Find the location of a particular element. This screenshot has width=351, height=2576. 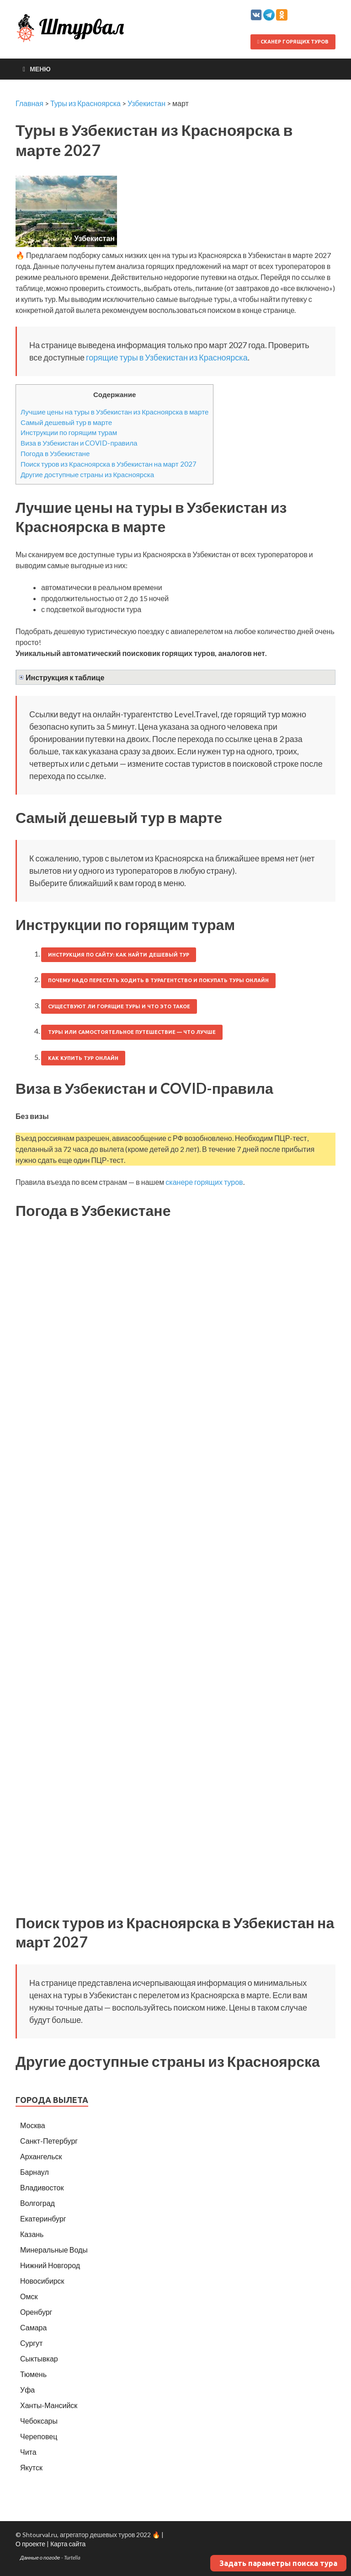

Архангельск is located at coordinates (41, 2156).